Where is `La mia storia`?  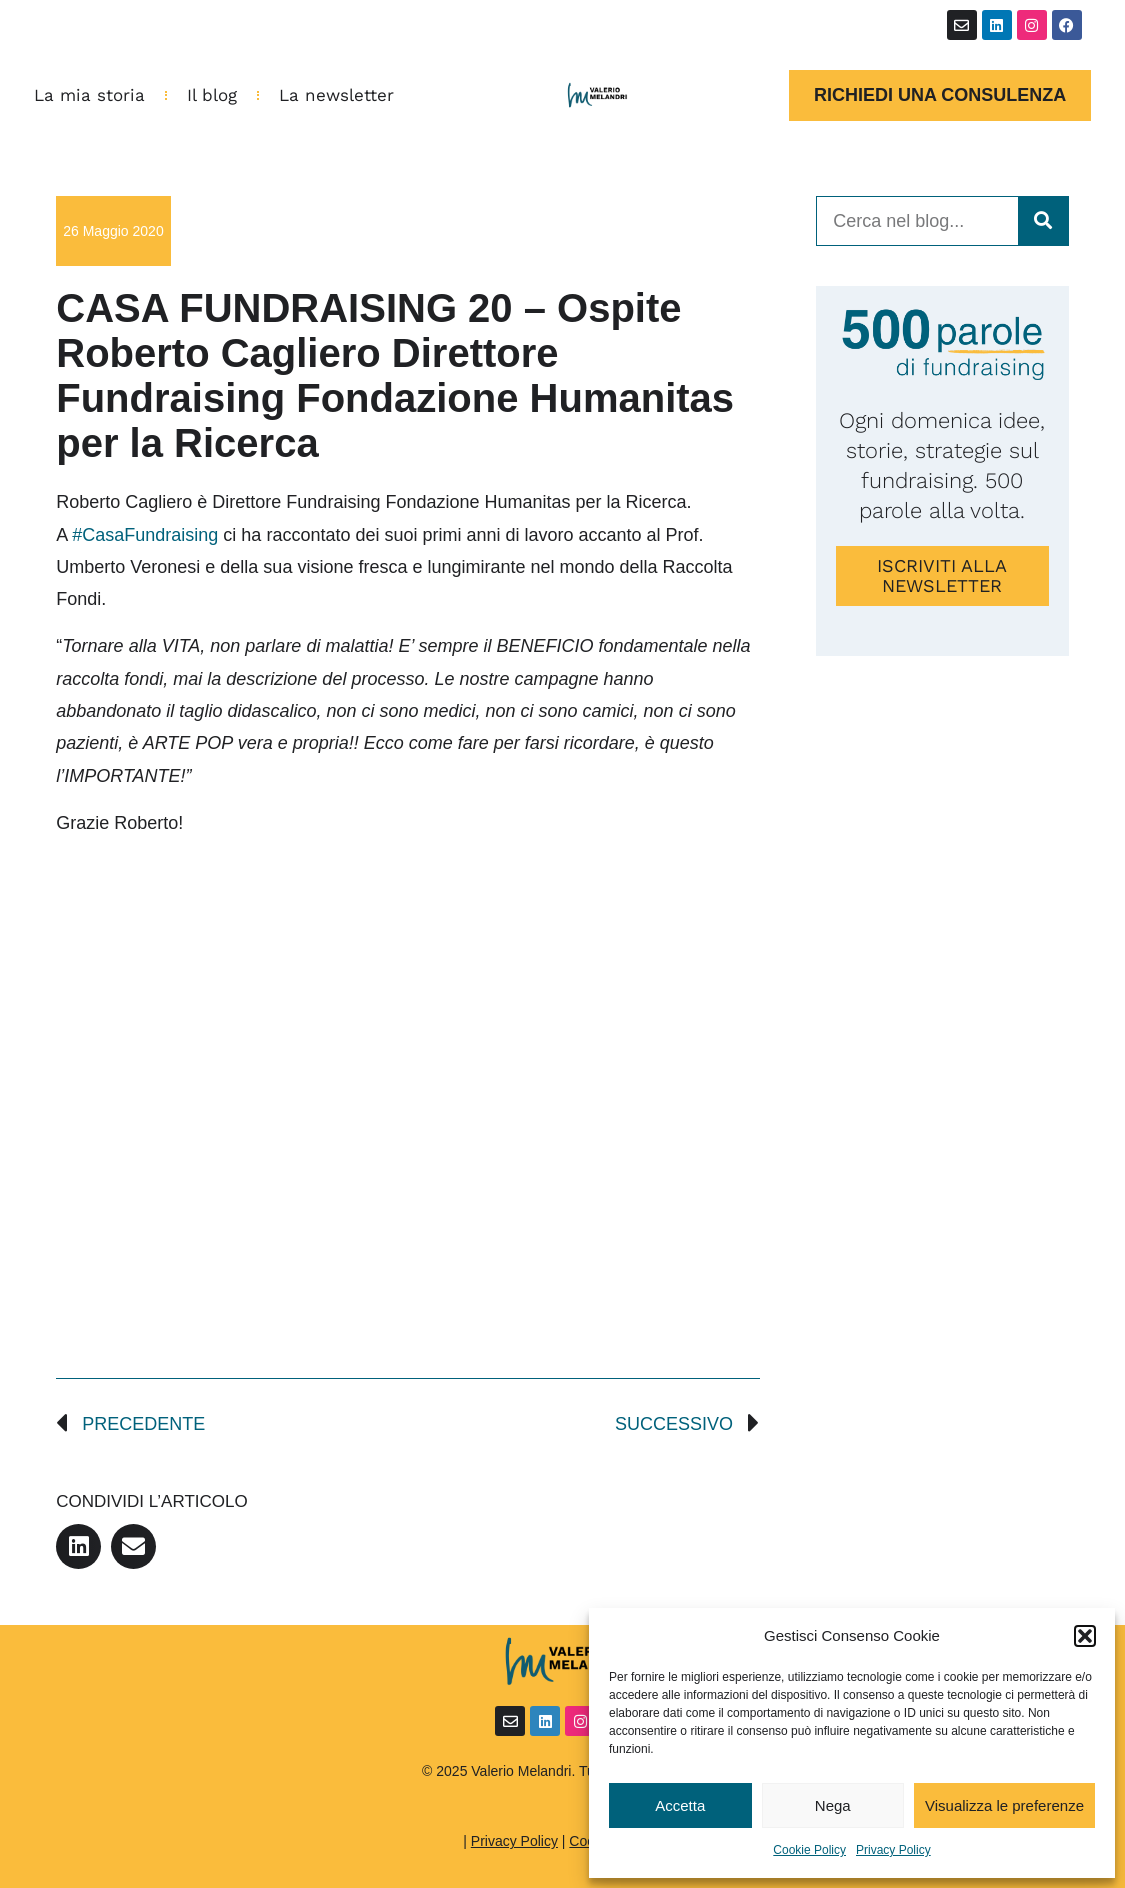
La mia storia is located at coordinates (89, 95).